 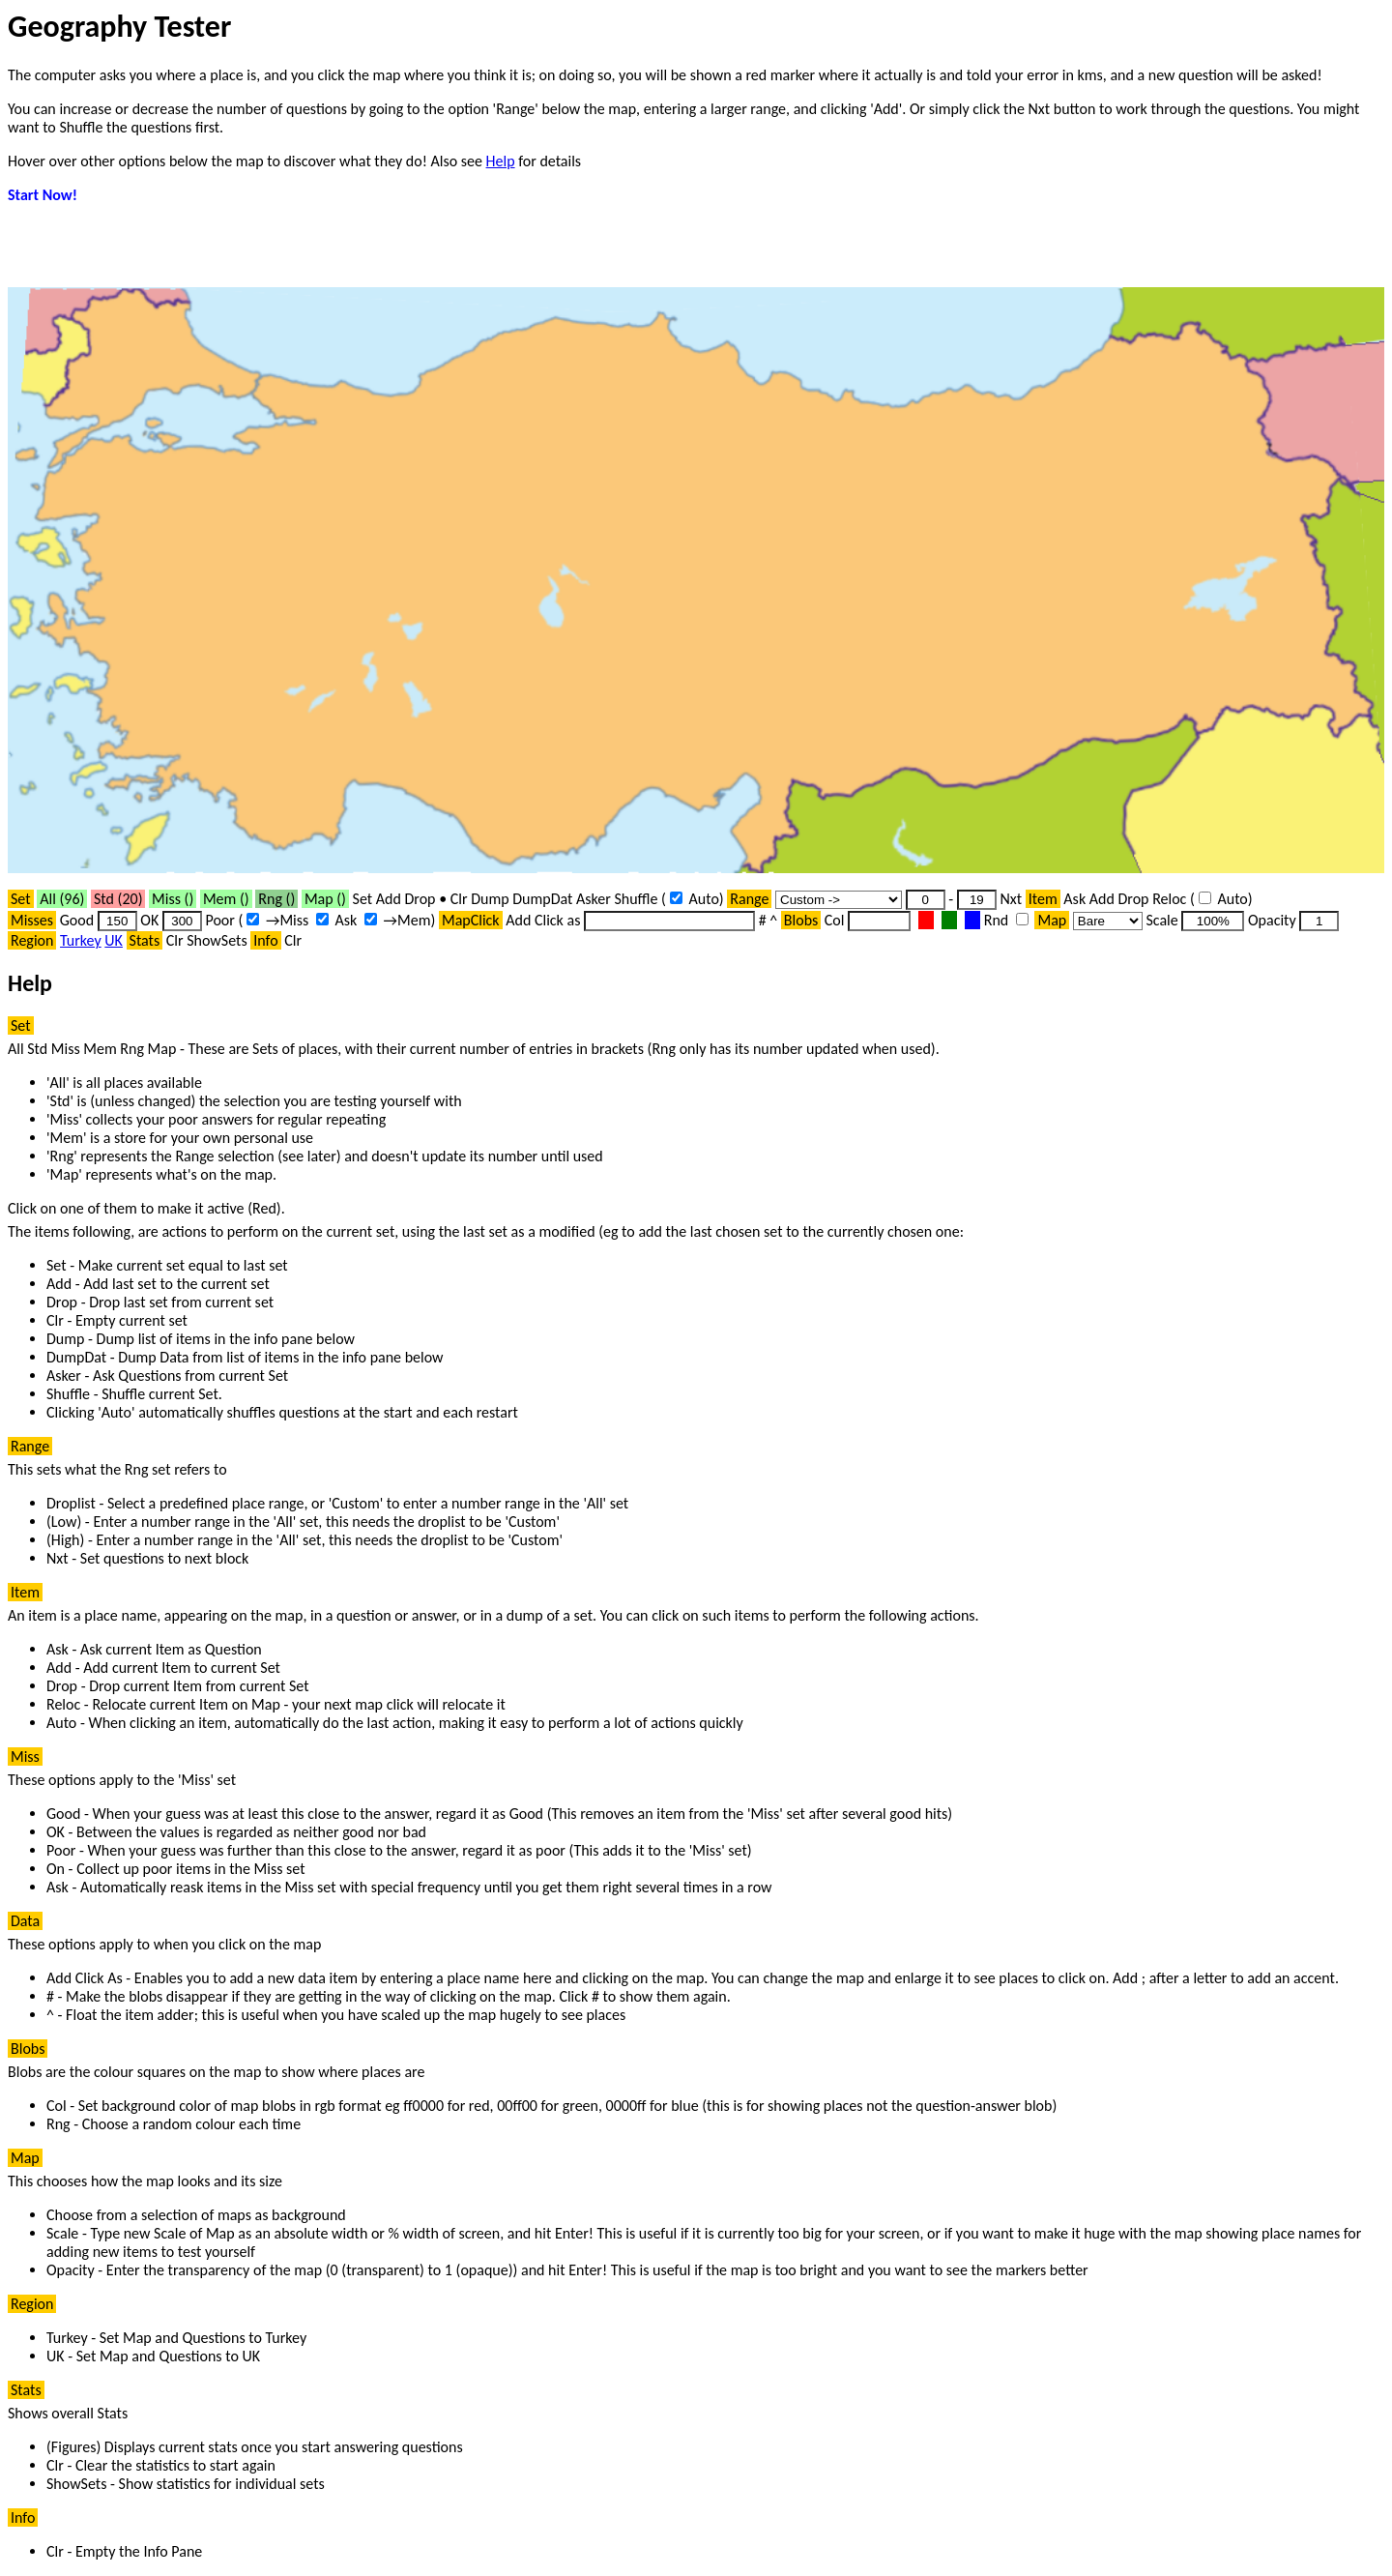 What do you see at coordinates (62, 899) in the screenshot?
I see `All ()` at bounding box center [62, 899].